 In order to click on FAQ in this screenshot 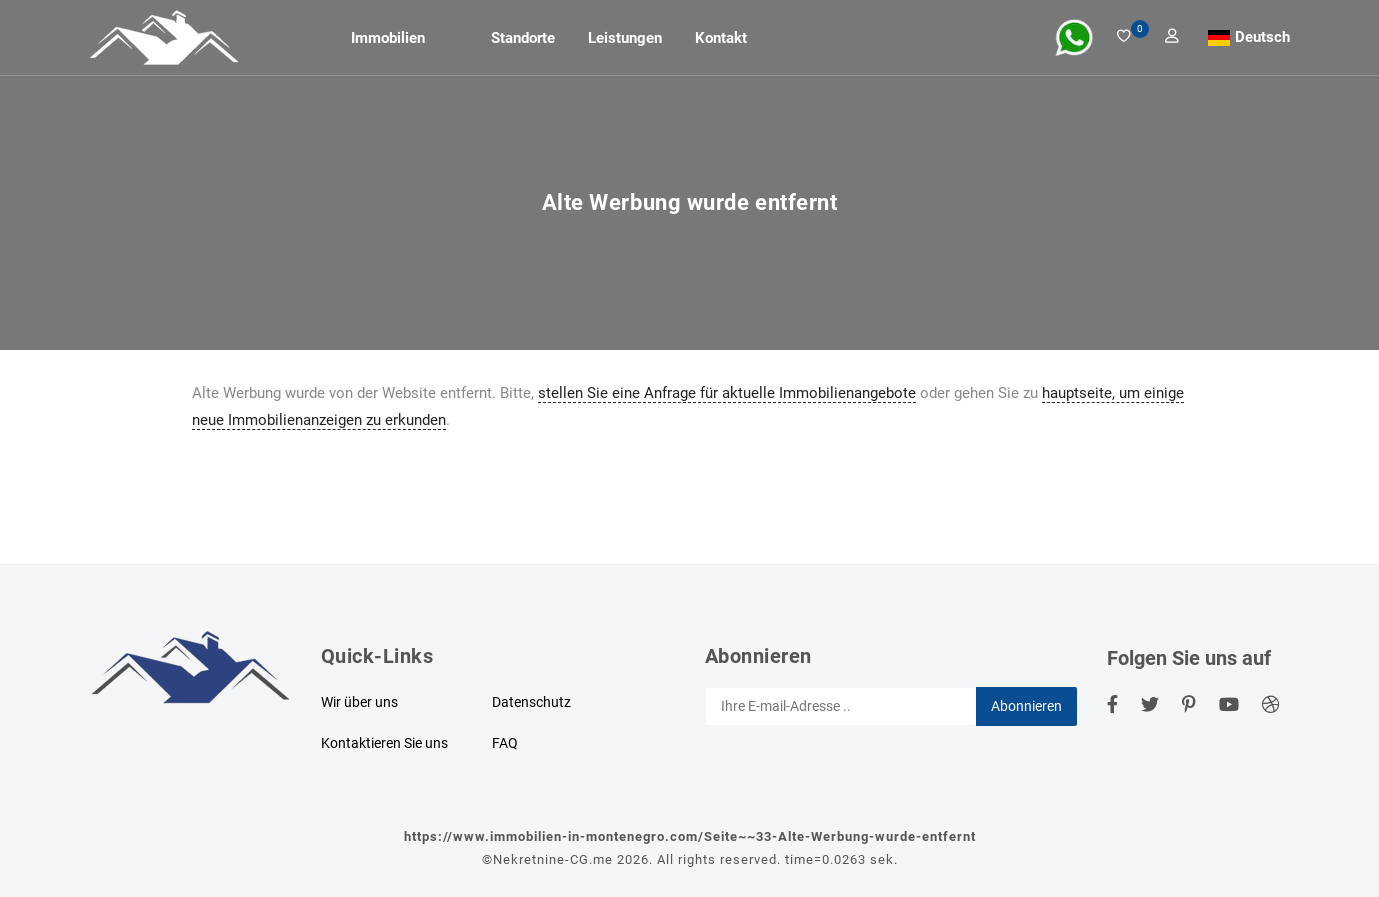, I will do `click(505, 743)`.